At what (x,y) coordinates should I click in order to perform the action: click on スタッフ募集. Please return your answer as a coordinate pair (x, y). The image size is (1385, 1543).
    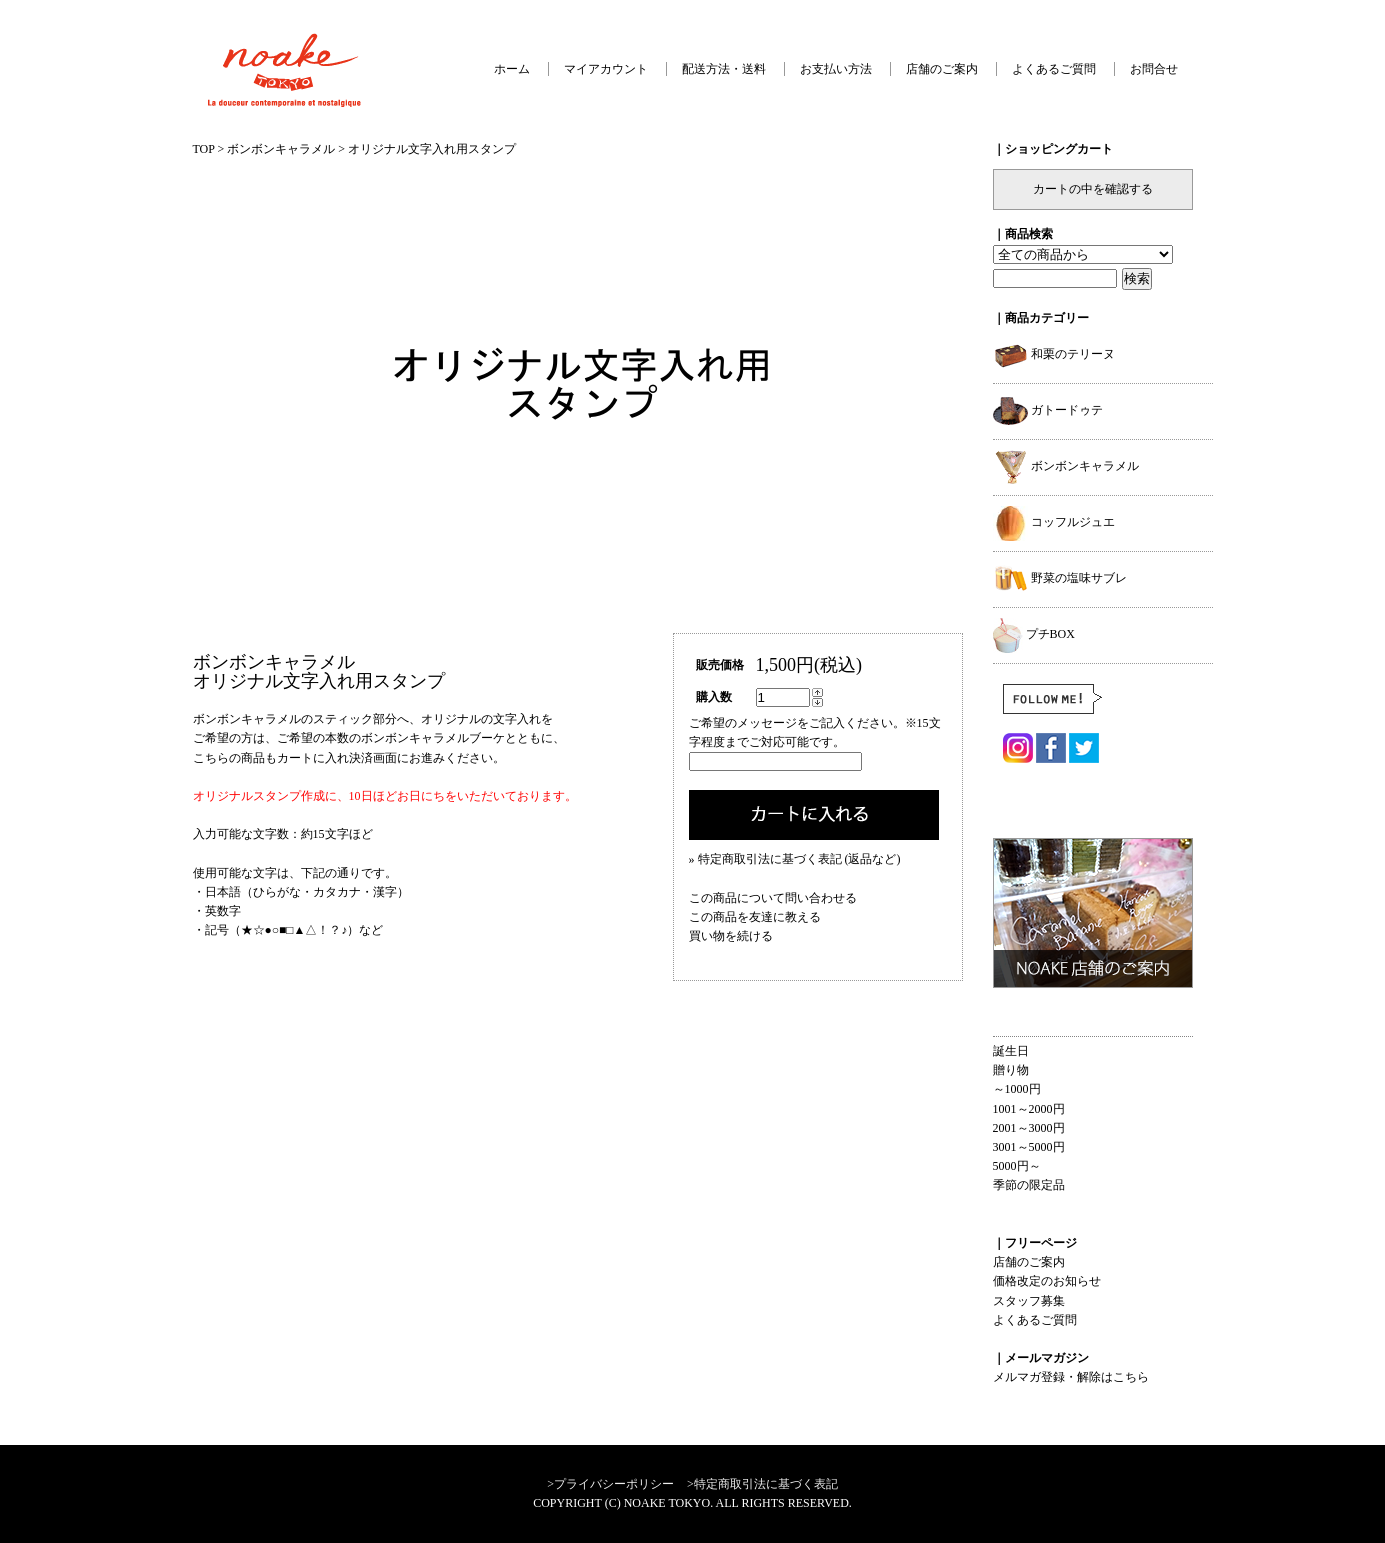
    Looking at the image, I should click on (1029, 1301).